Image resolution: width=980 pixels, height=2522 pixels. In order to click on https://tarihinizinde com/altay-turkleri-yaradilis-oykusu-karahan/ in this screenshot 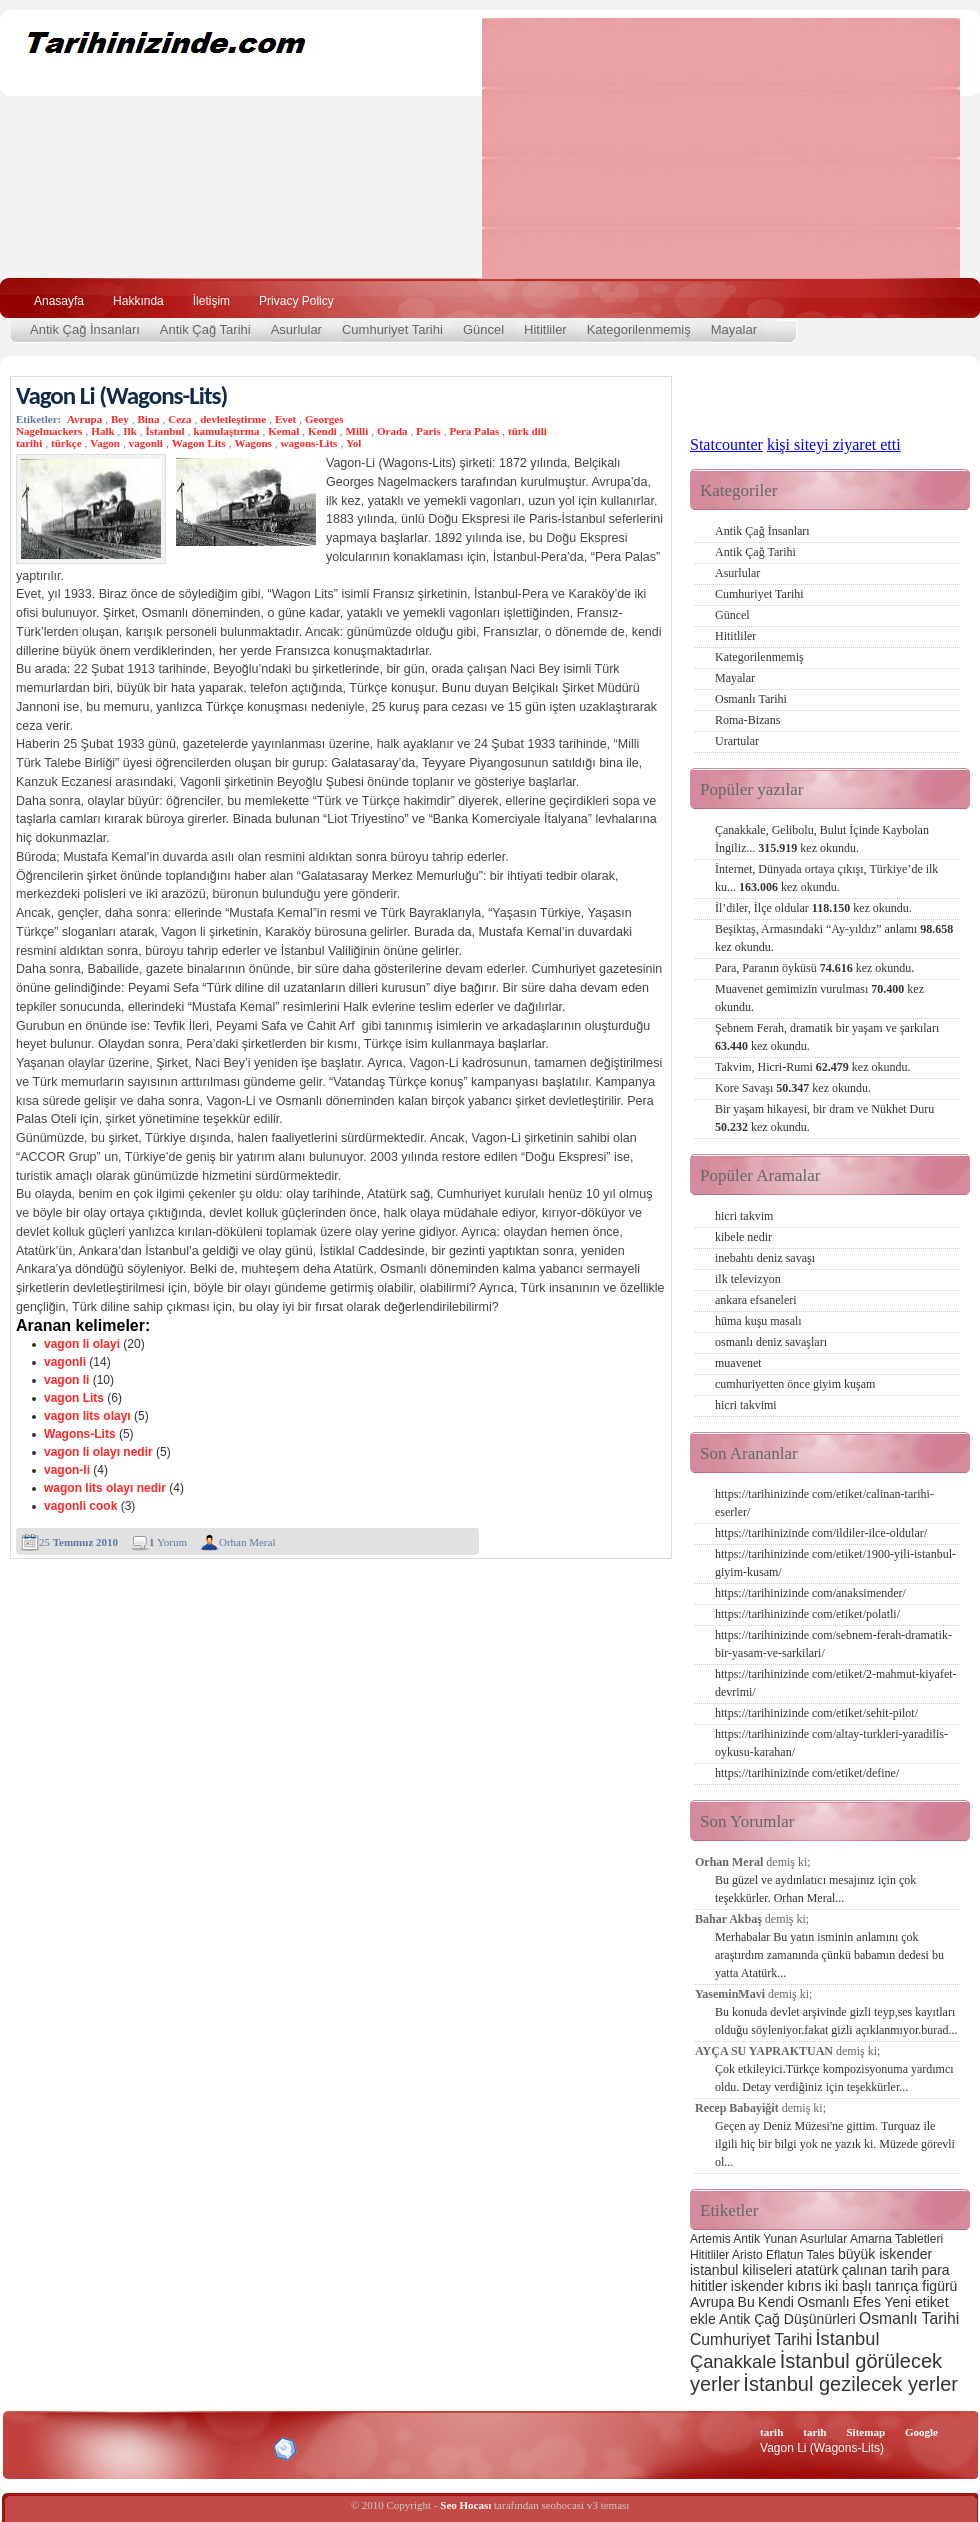, I will do `click(831, 1743)`.